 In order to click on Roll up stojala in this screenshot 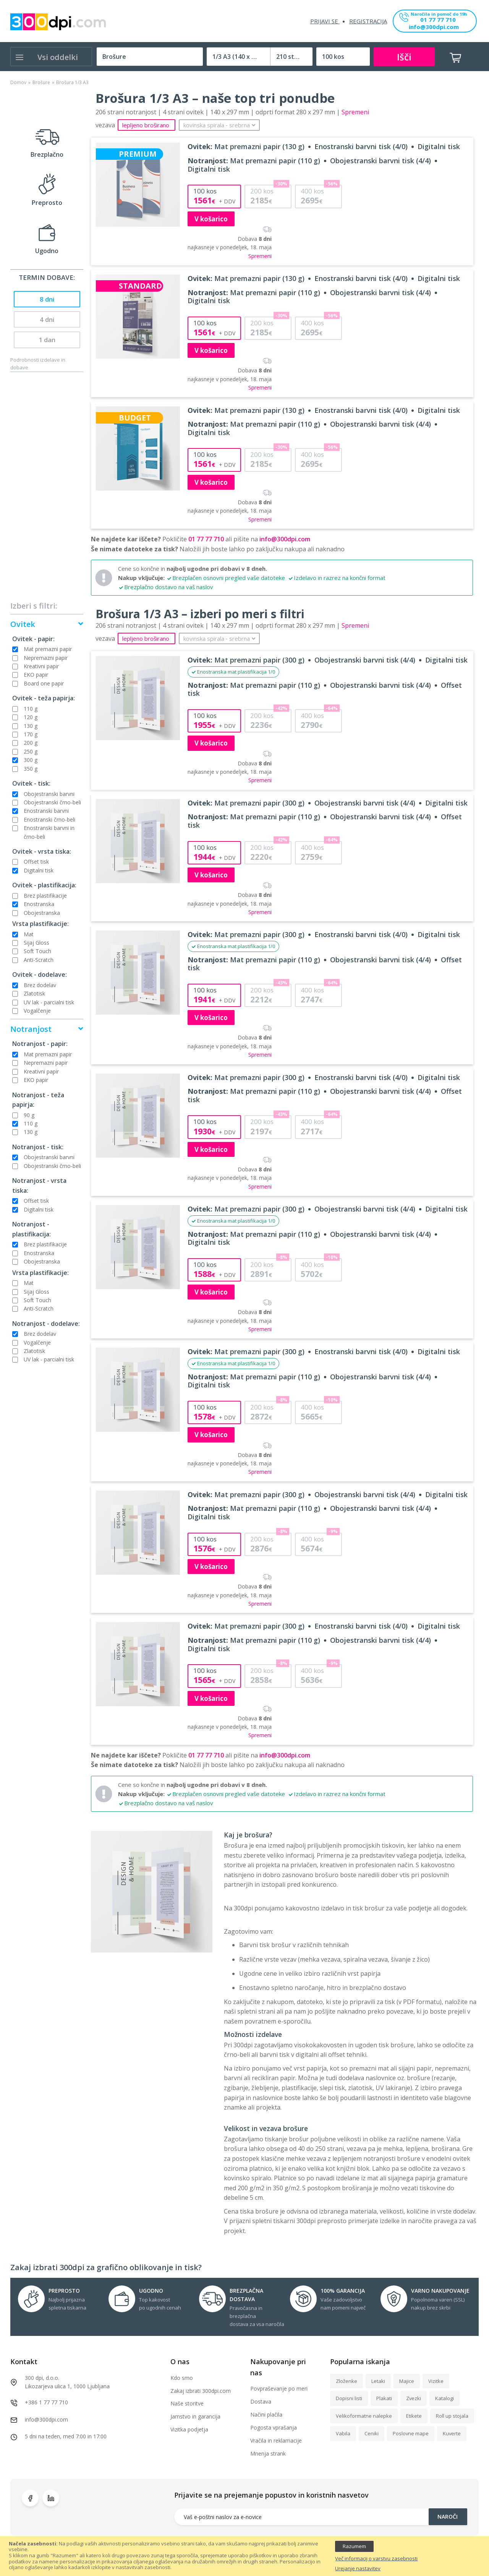, I will do `click(452, 2415)`.